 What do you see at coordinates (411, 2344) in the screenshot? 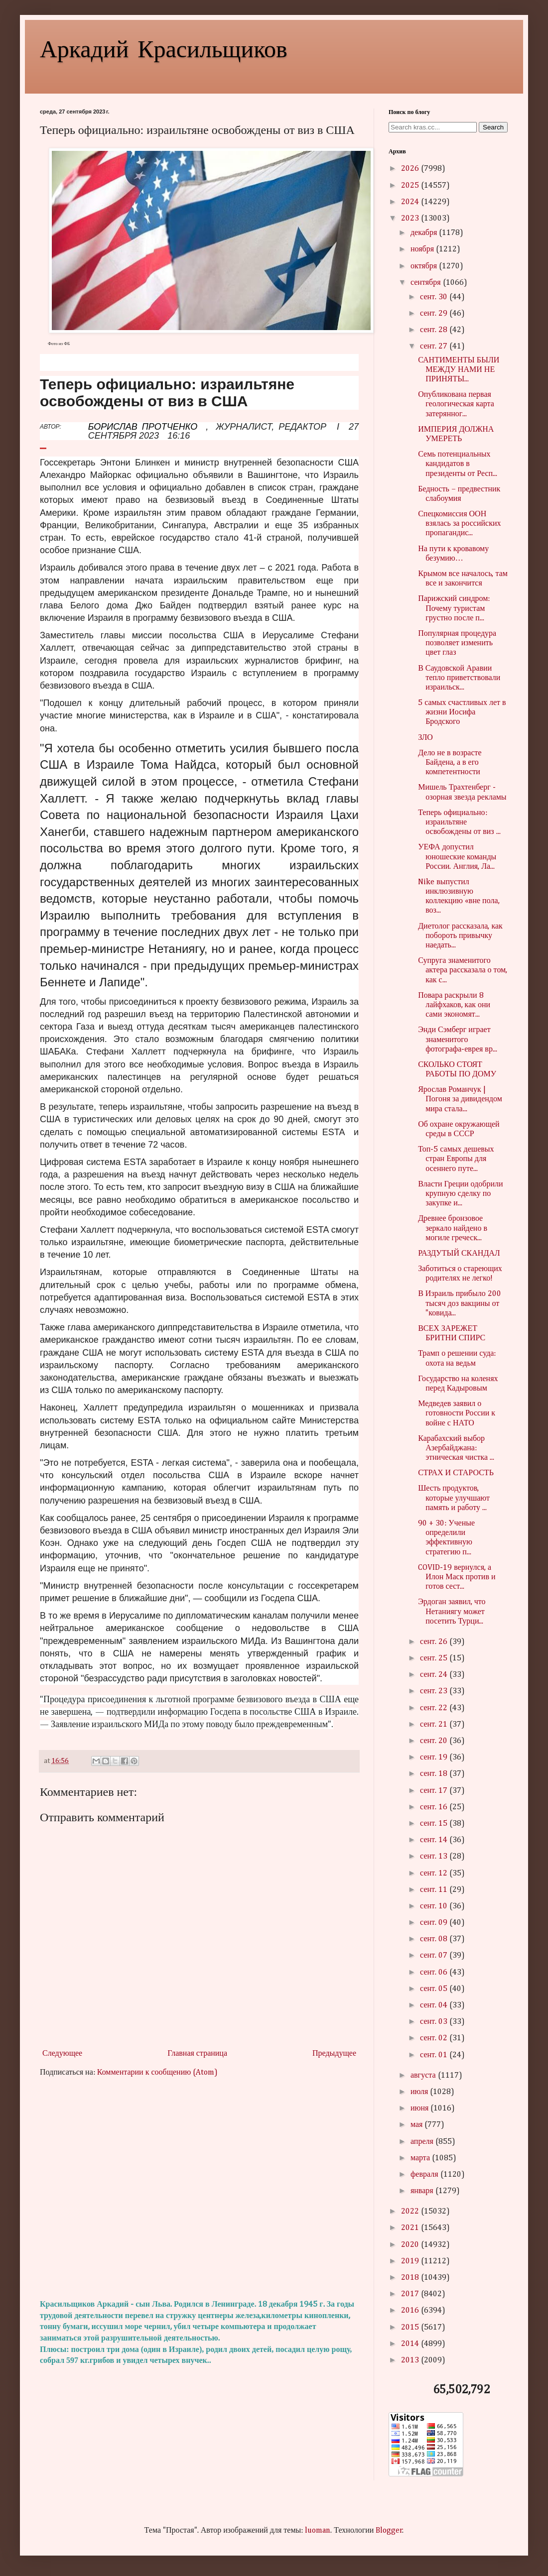
I see `2014` at bounding box center [411, 2344].